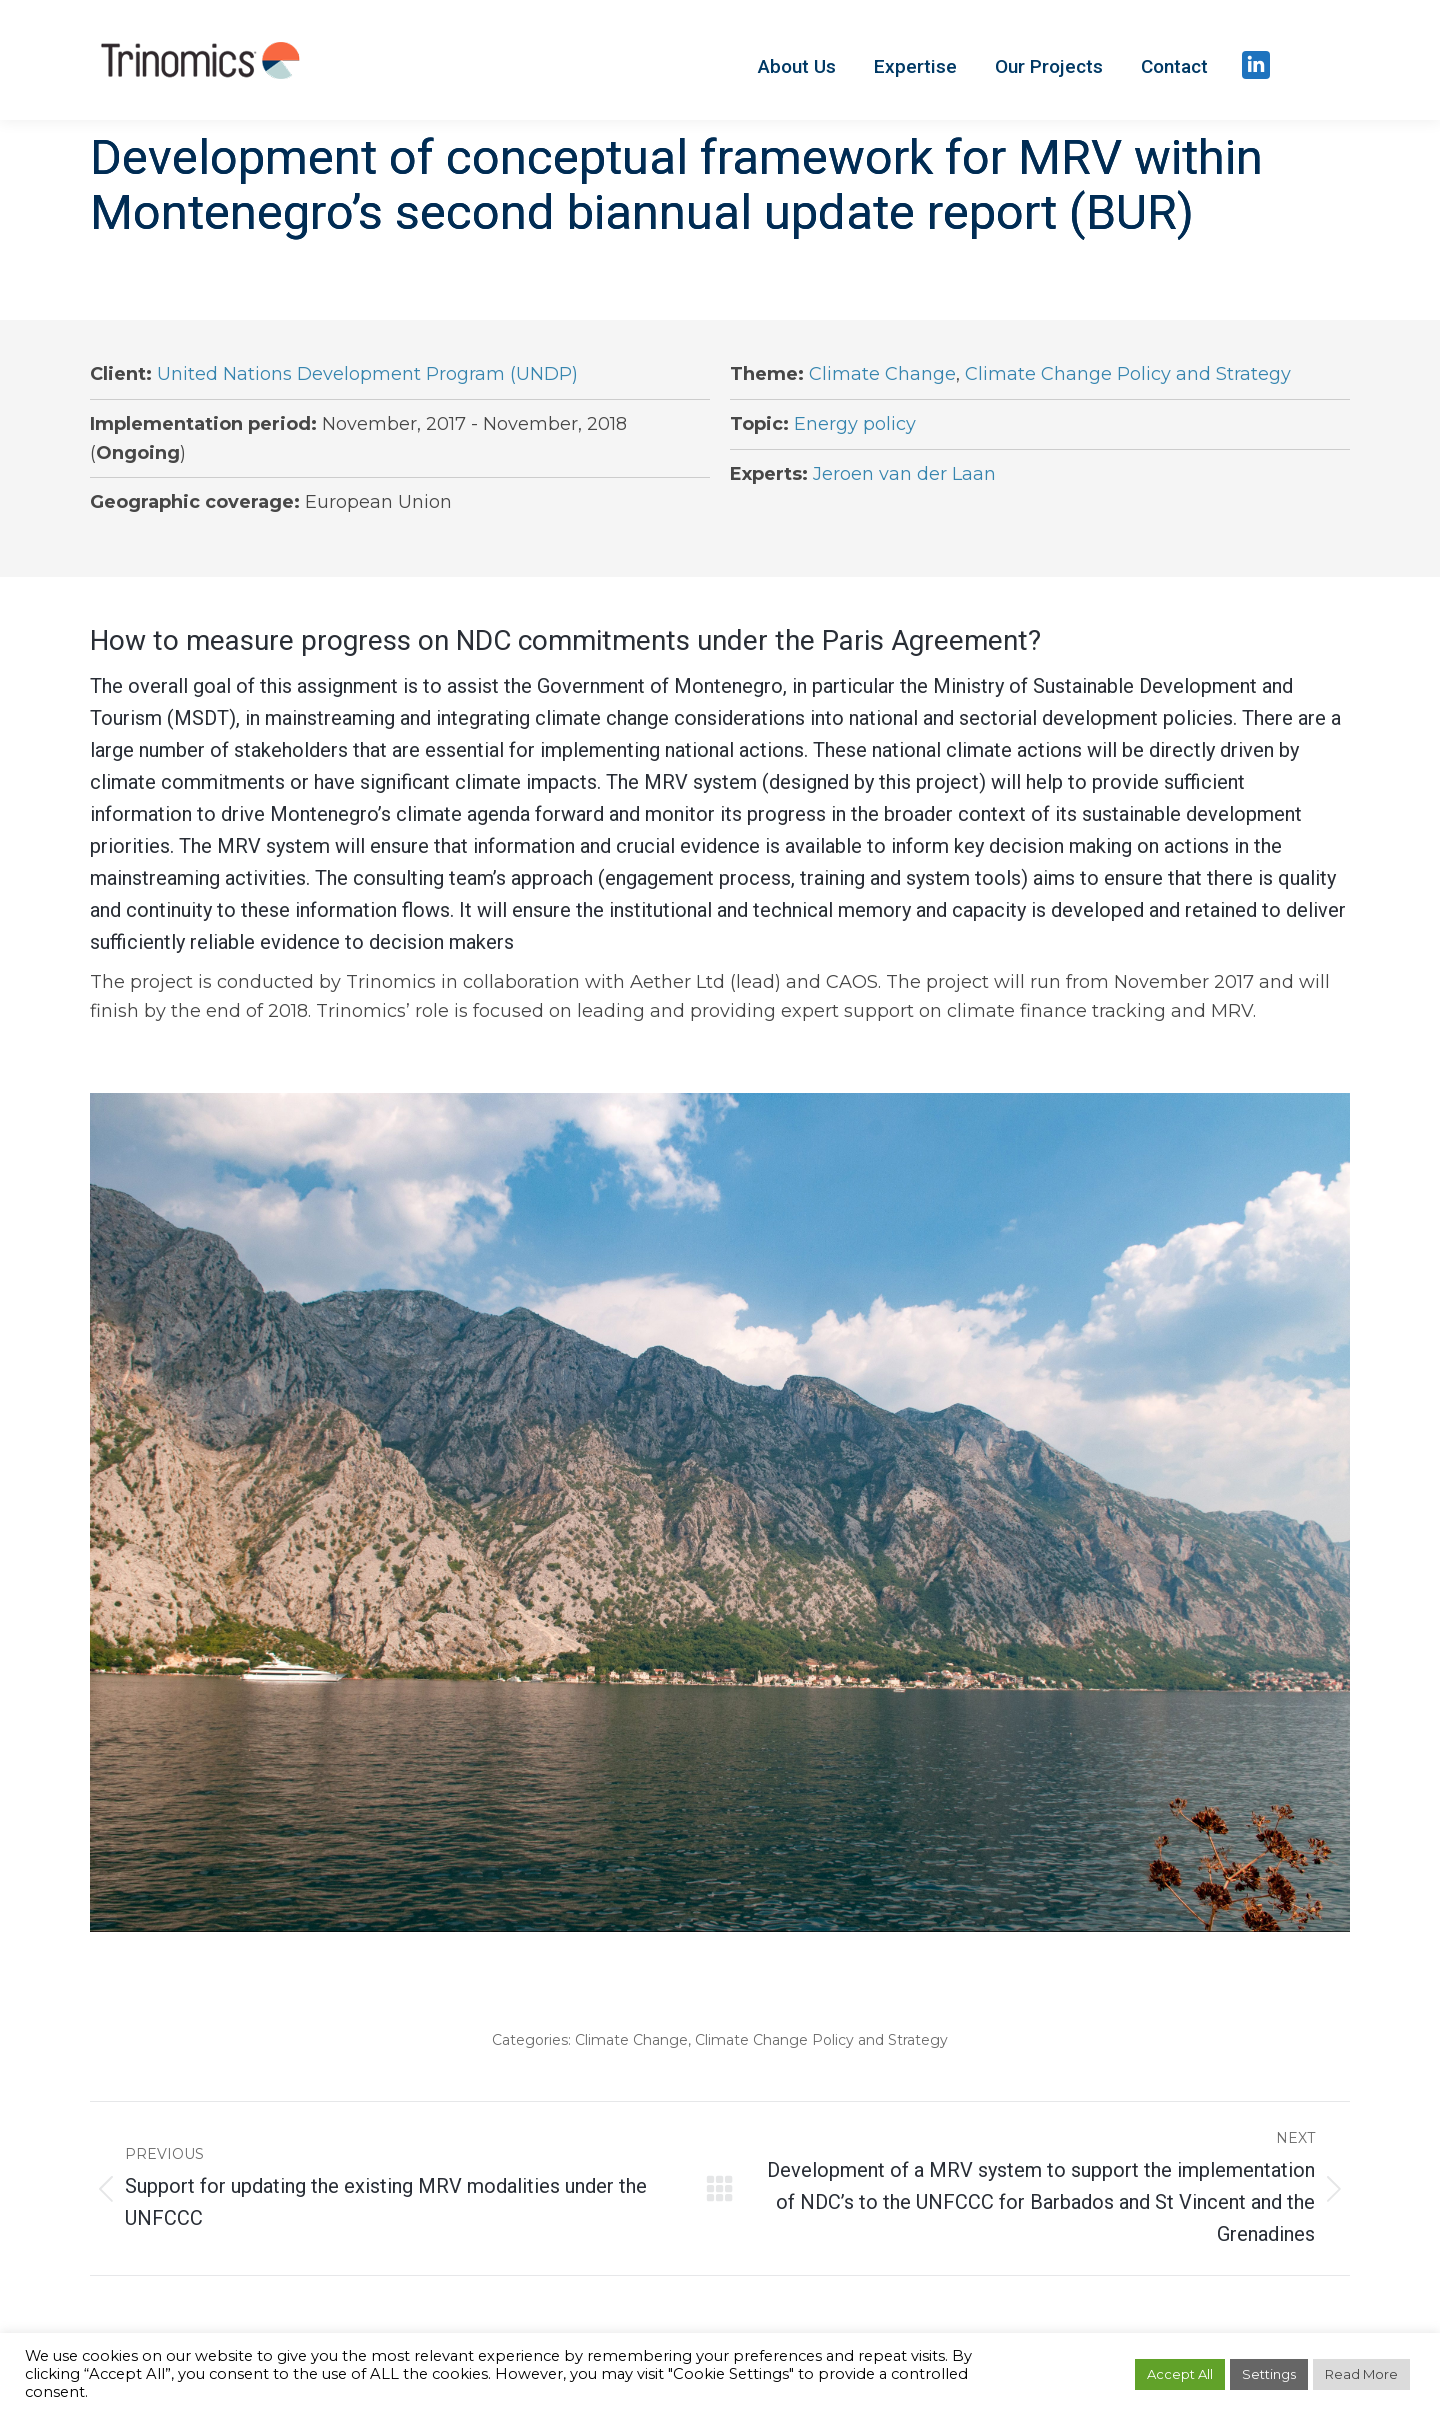 Image resolution: width=1440 pixels, height=2415 pixels. What do you see at coordinates (1361, 2374) in the screenshot?
I see `Read More` at bounding box center [1361, 2374].